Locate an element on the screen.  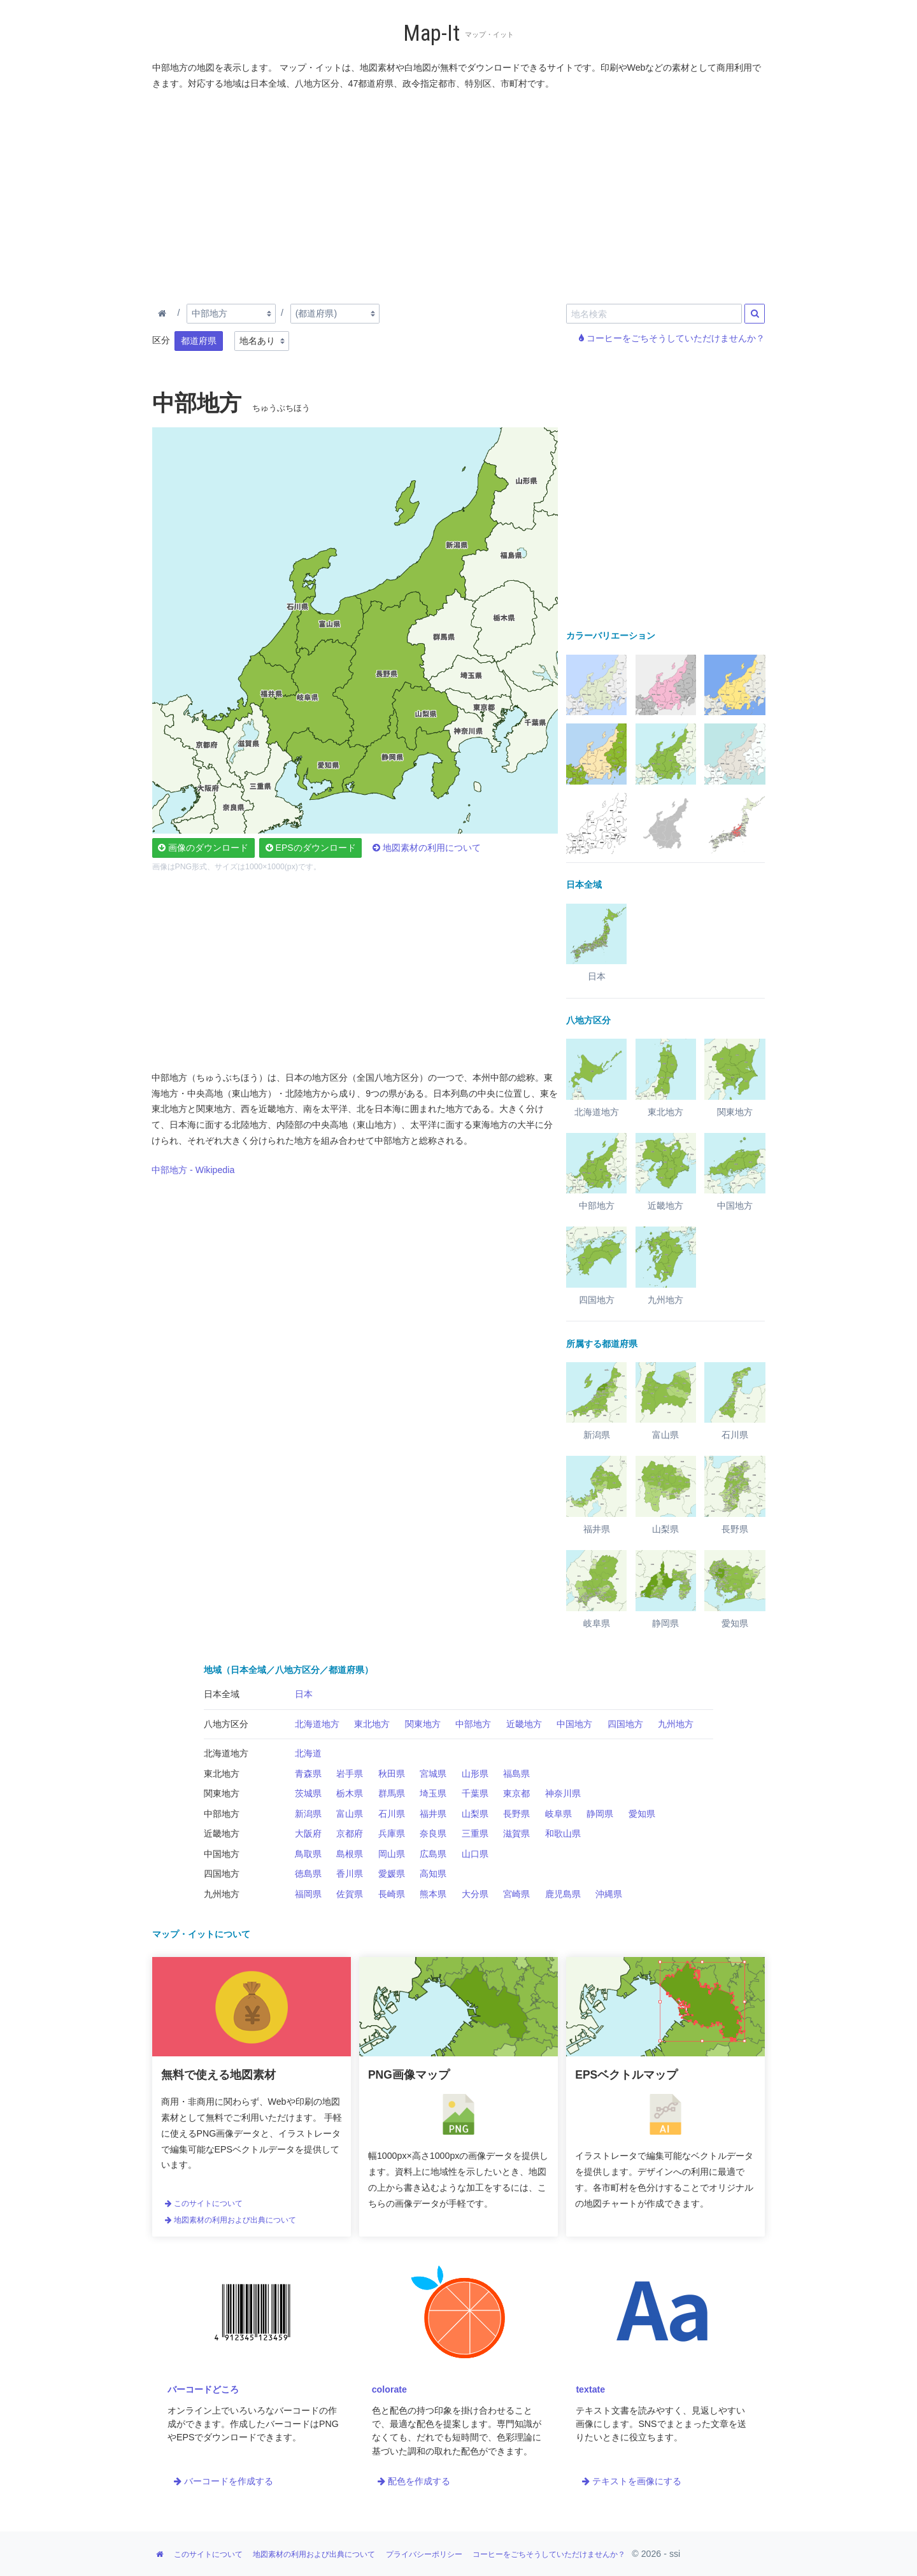
textate is located at coordinates (590, 2389).